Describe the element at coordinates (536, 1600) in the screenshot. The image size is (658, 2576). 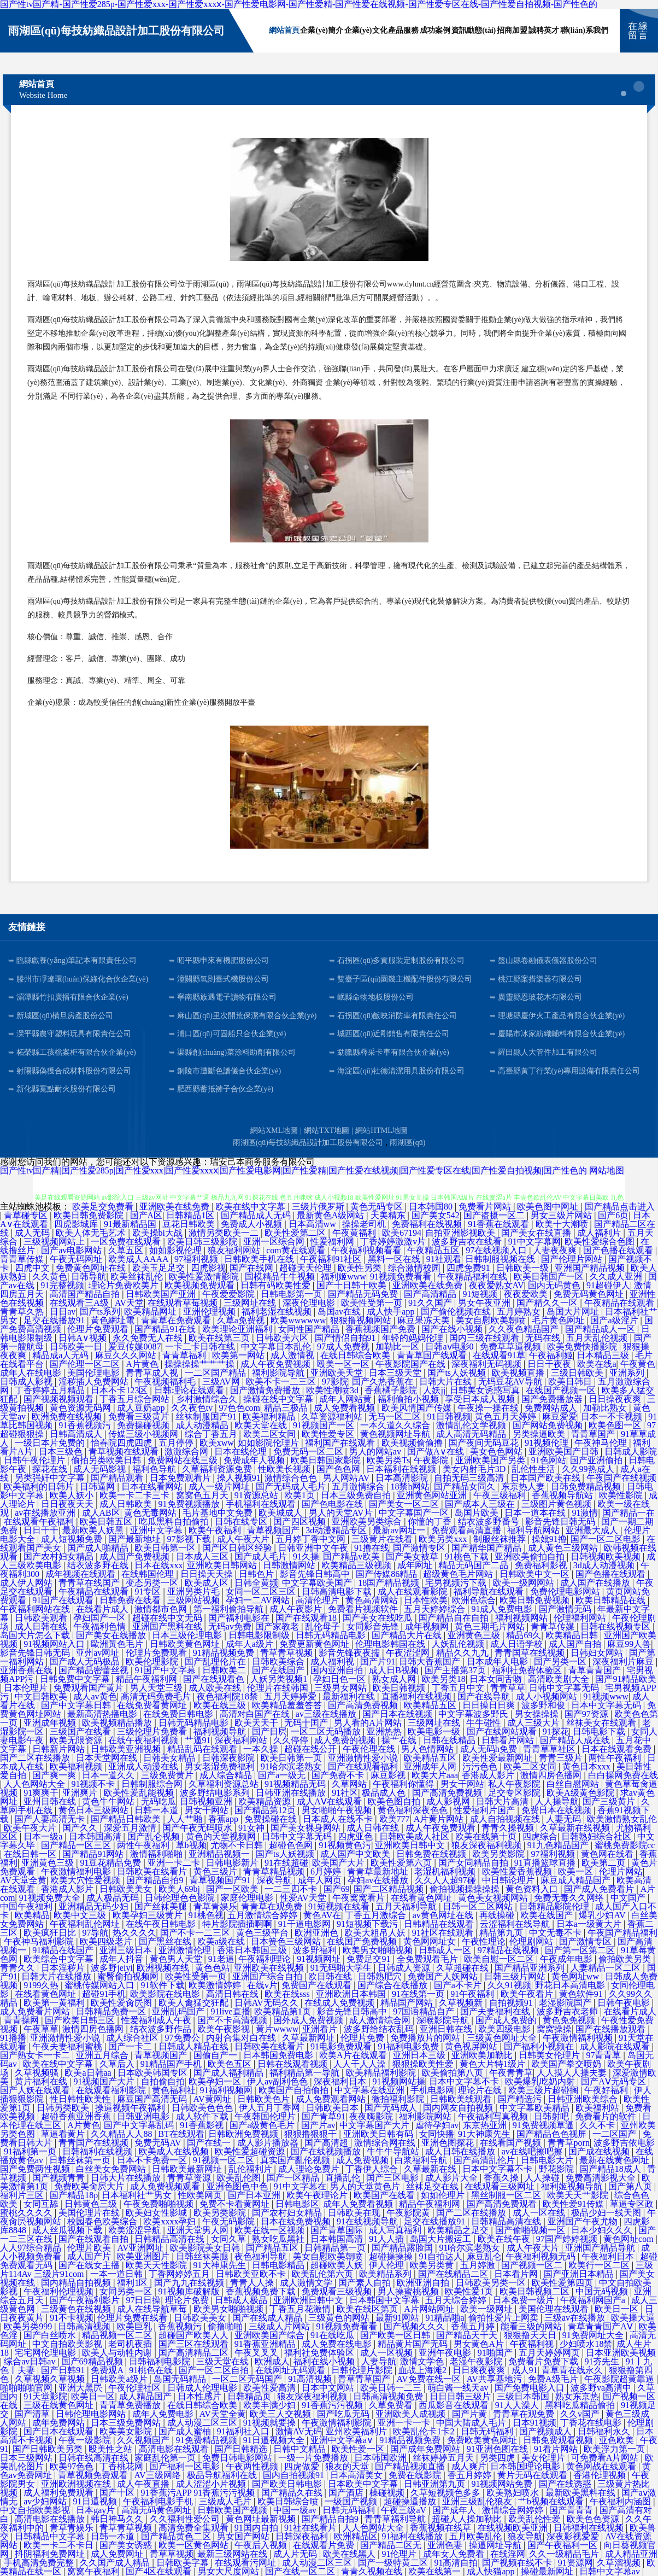
I see `欧美日韩免费视频` at that location.